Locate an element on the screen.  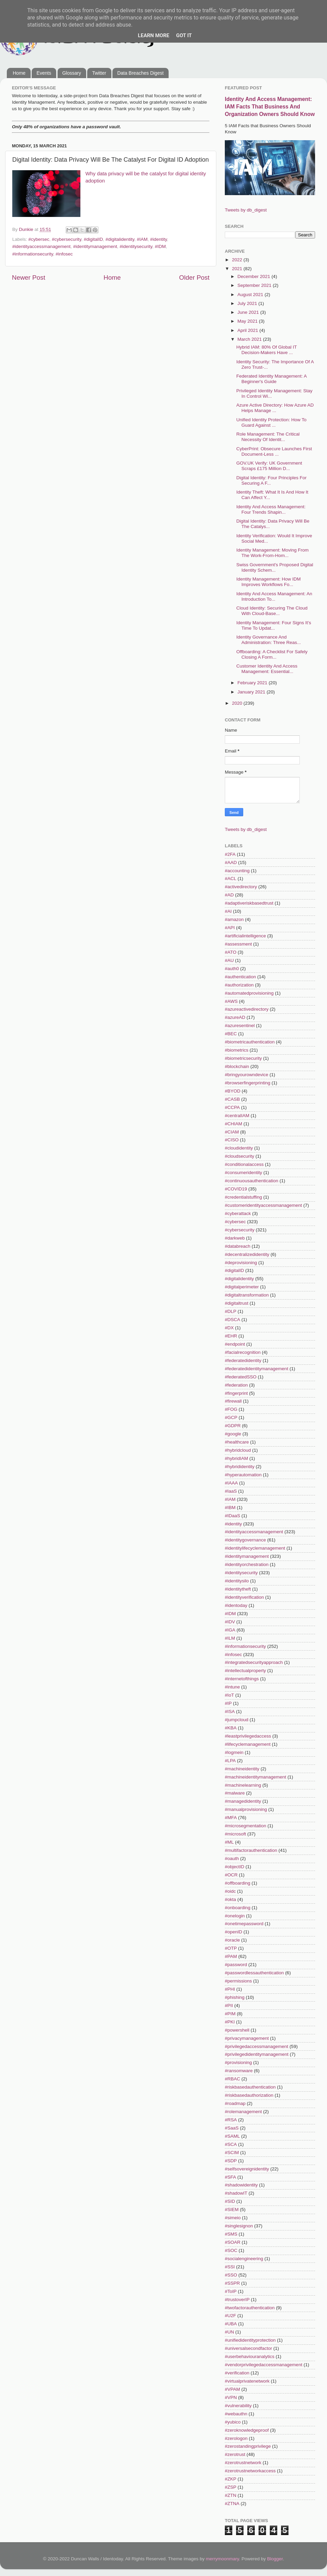
#intellectualproperty is located at coordinates (245, 1670).